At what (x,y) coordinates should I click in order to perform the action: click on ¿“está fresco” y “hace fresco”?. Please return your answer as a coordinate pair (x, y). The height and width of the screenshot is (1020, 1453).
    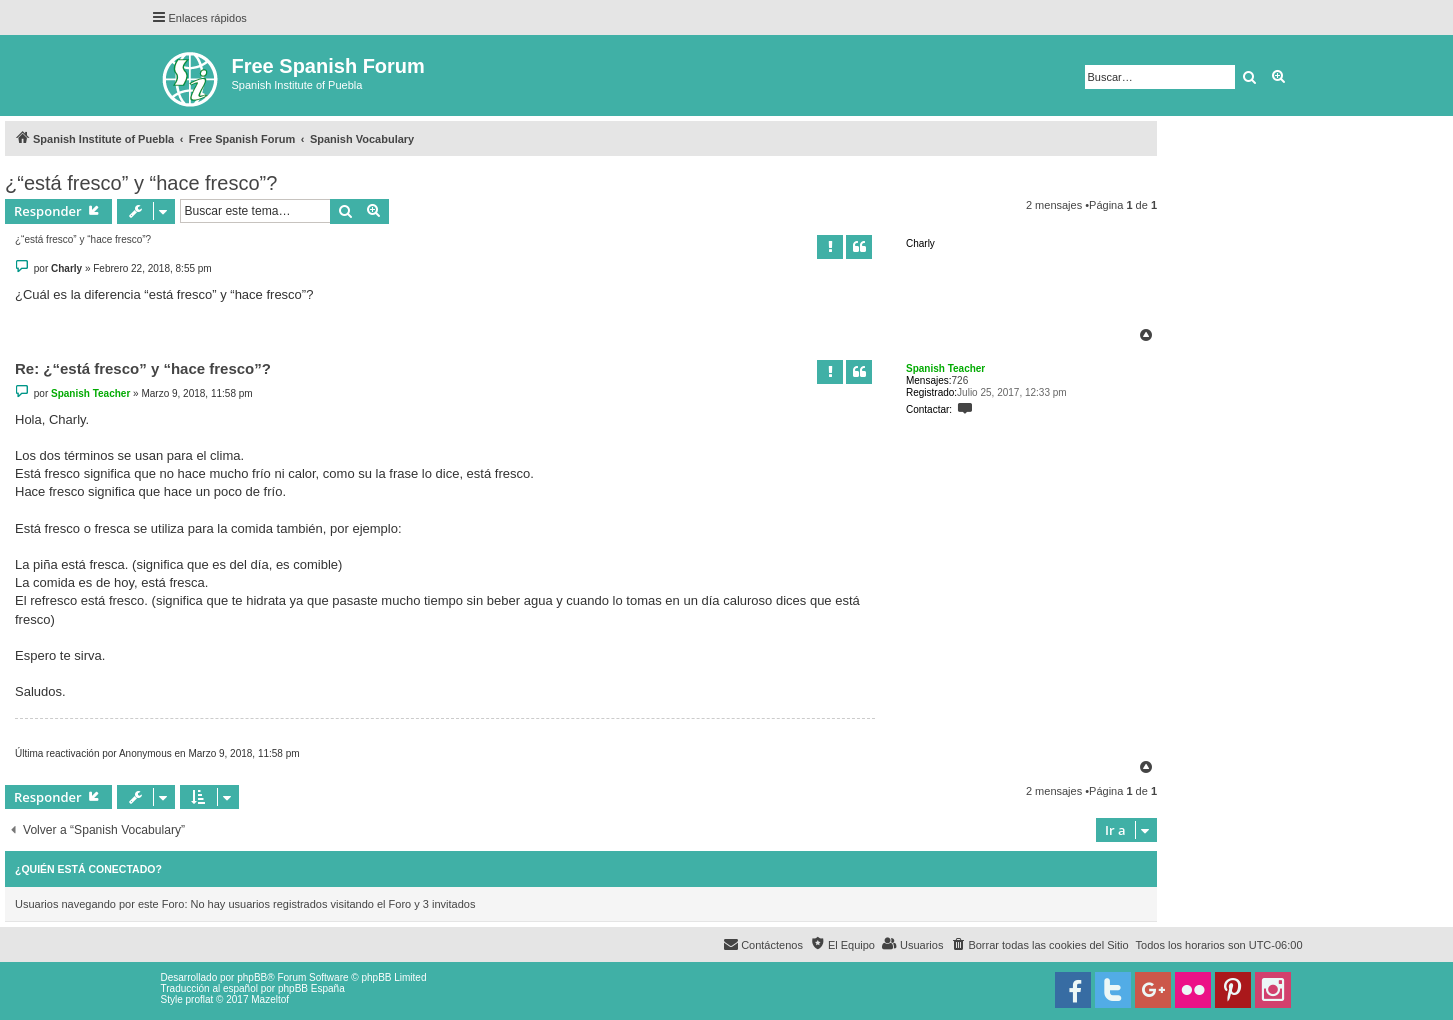
    Looking at the image, I should click on (141, 183).